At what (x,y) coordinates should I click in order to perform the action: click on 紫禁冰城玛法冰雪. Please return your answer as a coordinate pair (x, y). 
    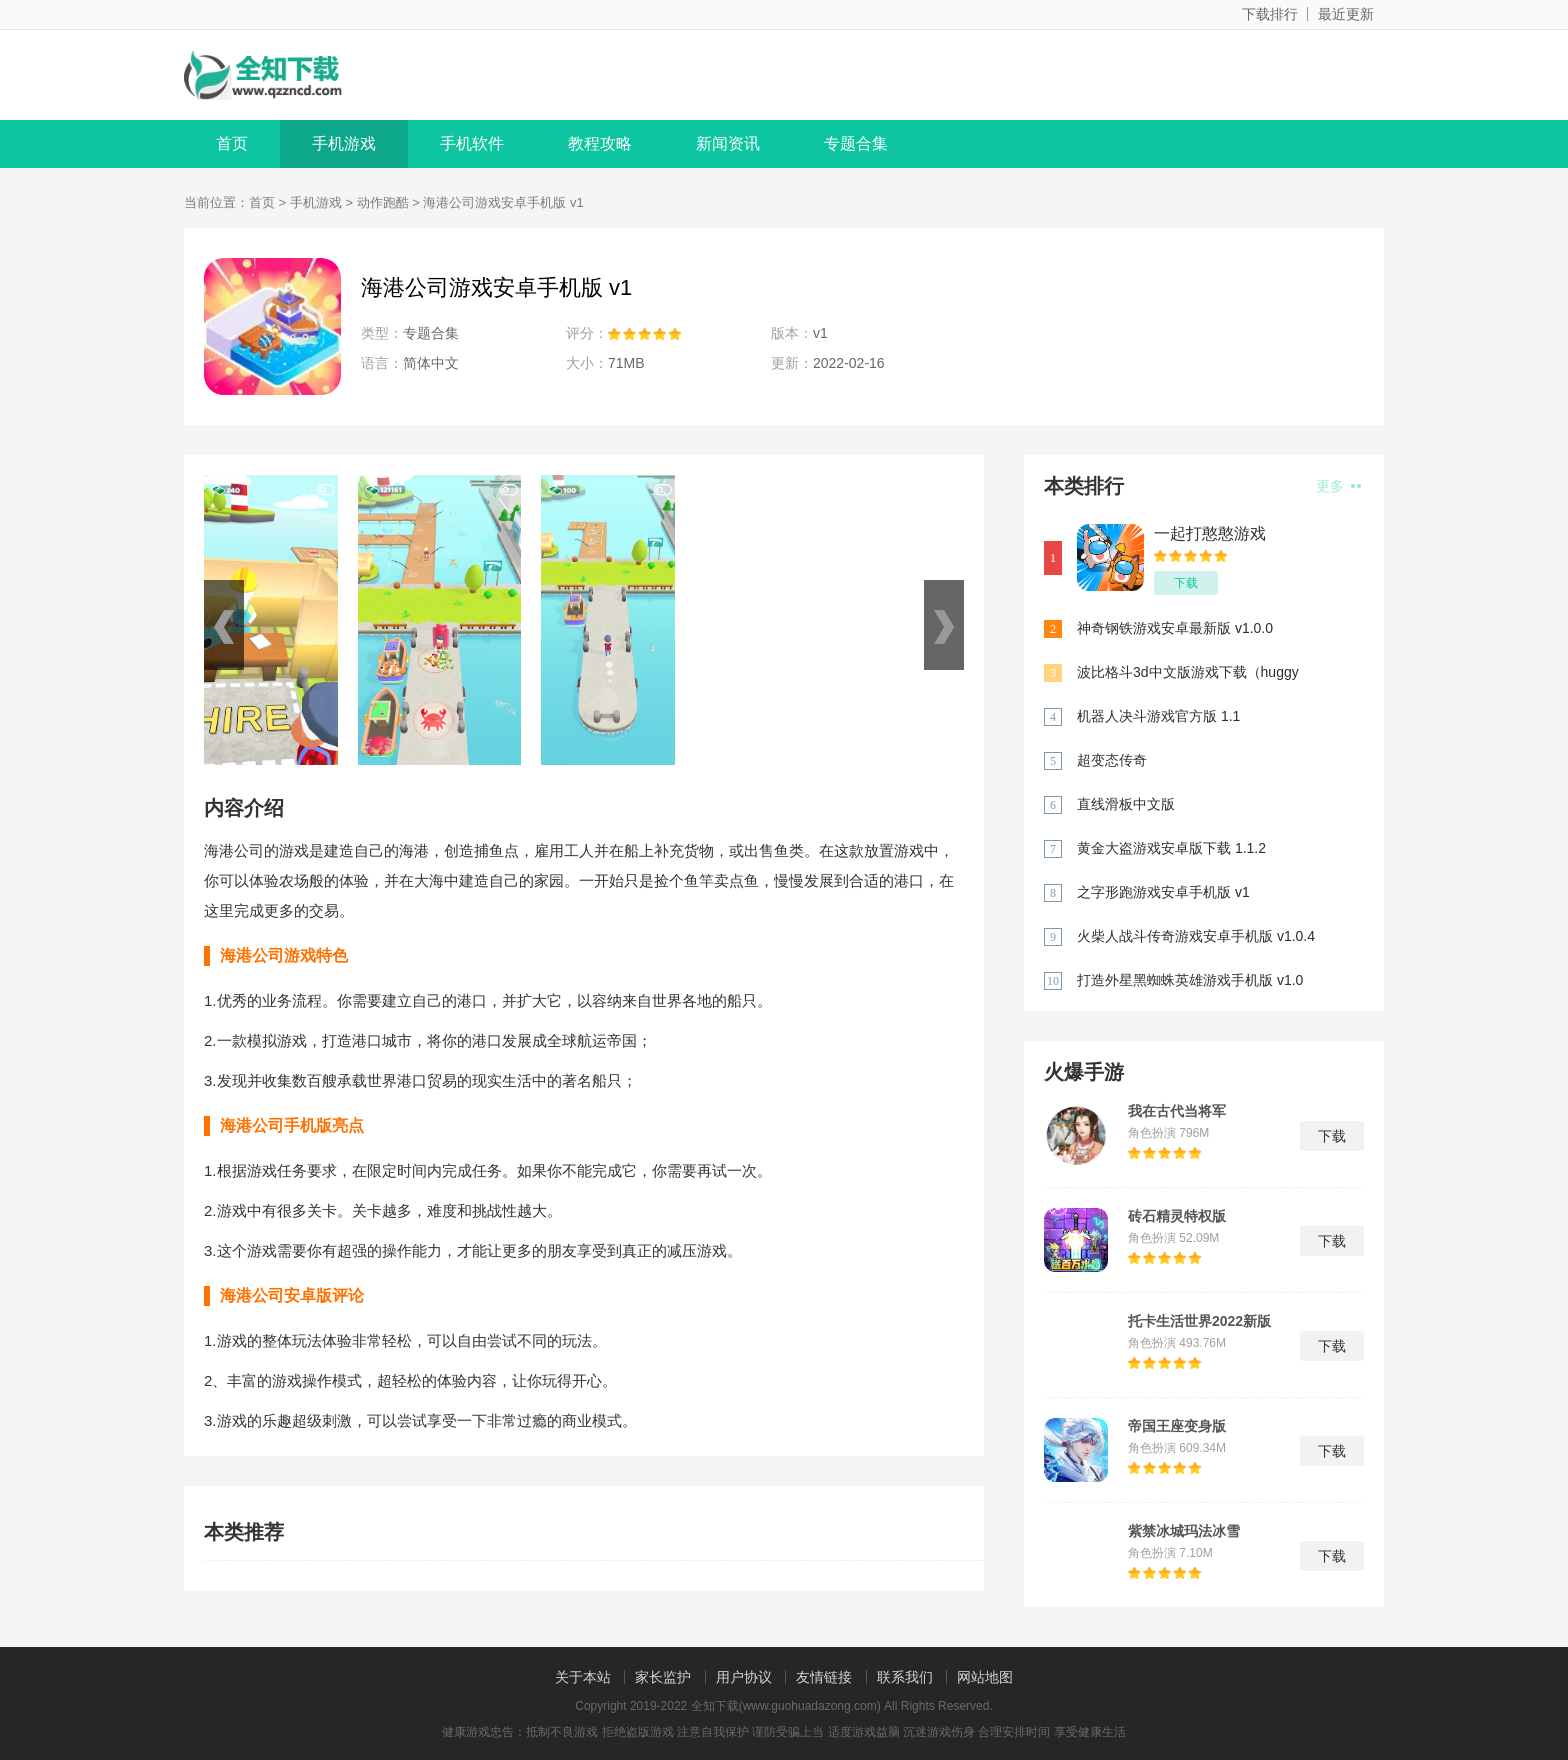
    Looking at the image, I should click on (1184, 1531).